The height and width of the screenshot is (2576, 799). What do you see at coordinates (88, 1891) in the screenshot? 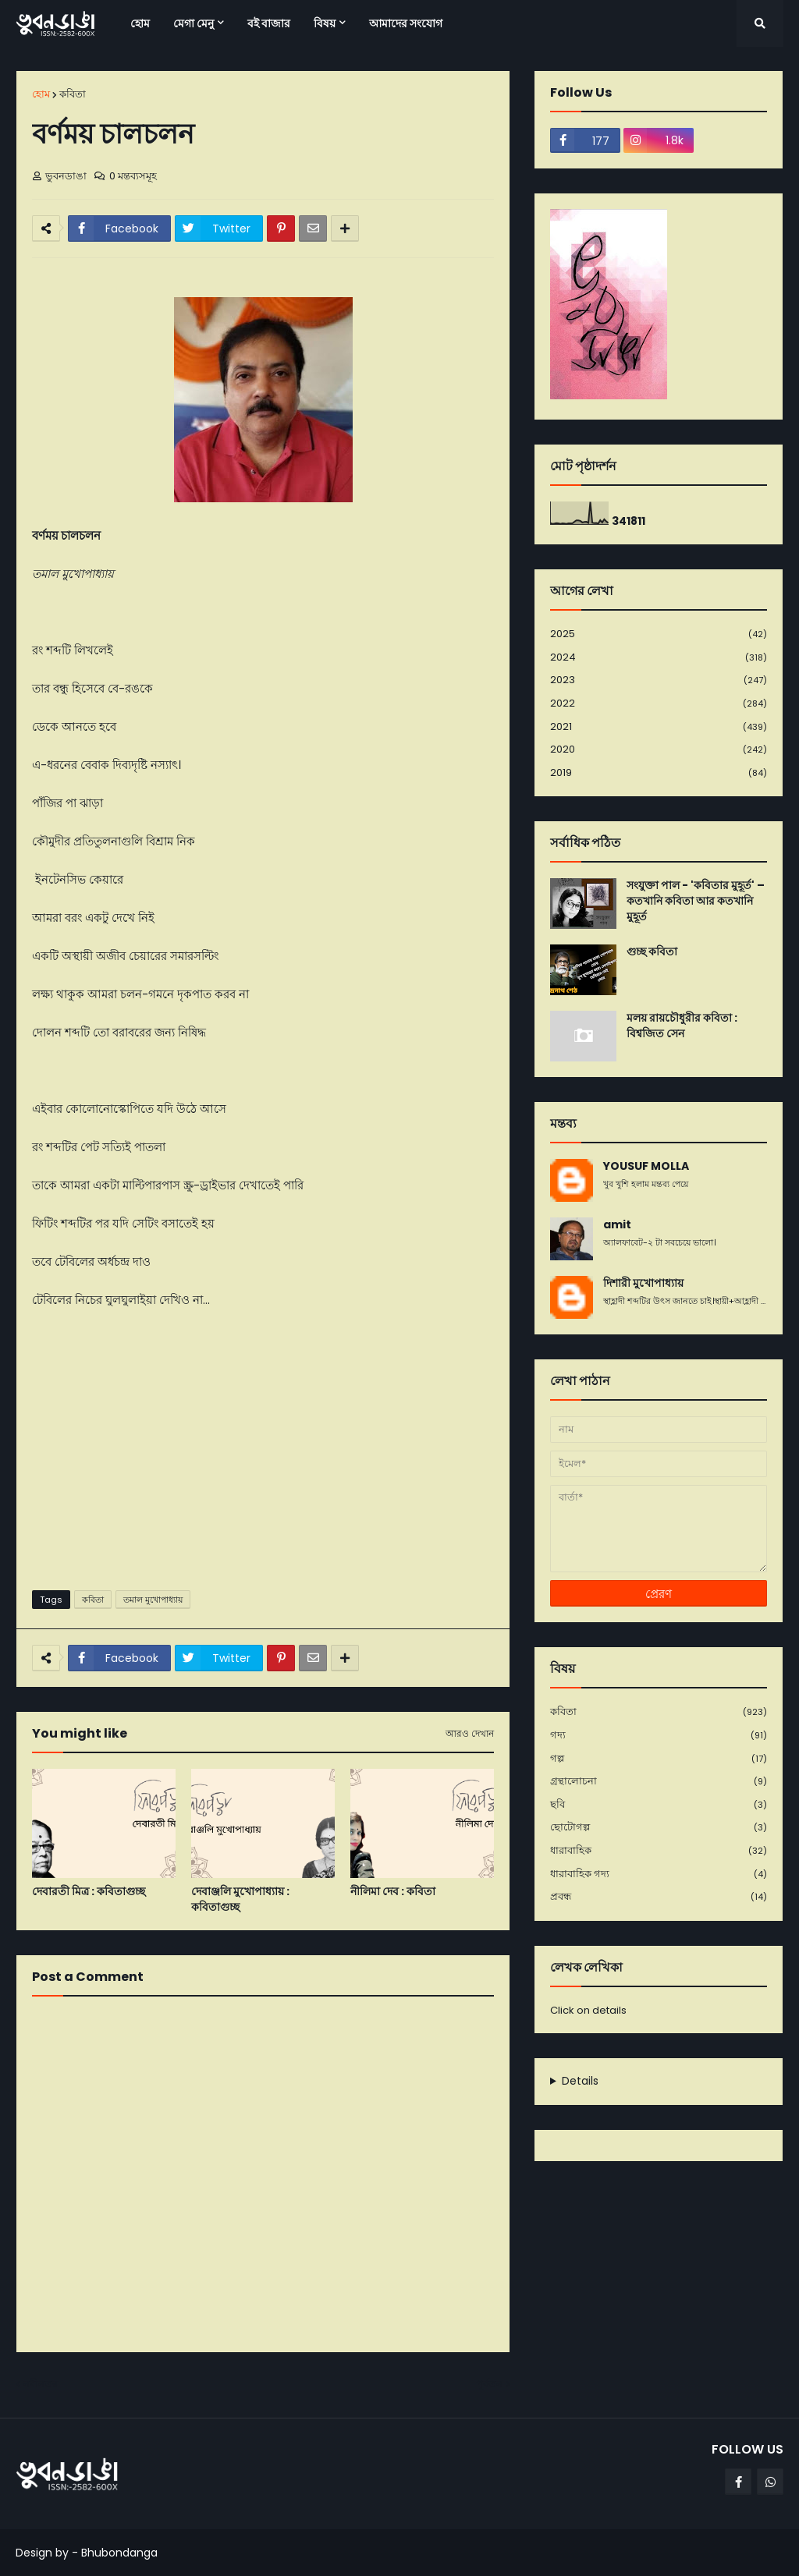
I see `দেবারতী মিত্র : কবিতাগুচ্ছ` at bounding box center [88, 1891].